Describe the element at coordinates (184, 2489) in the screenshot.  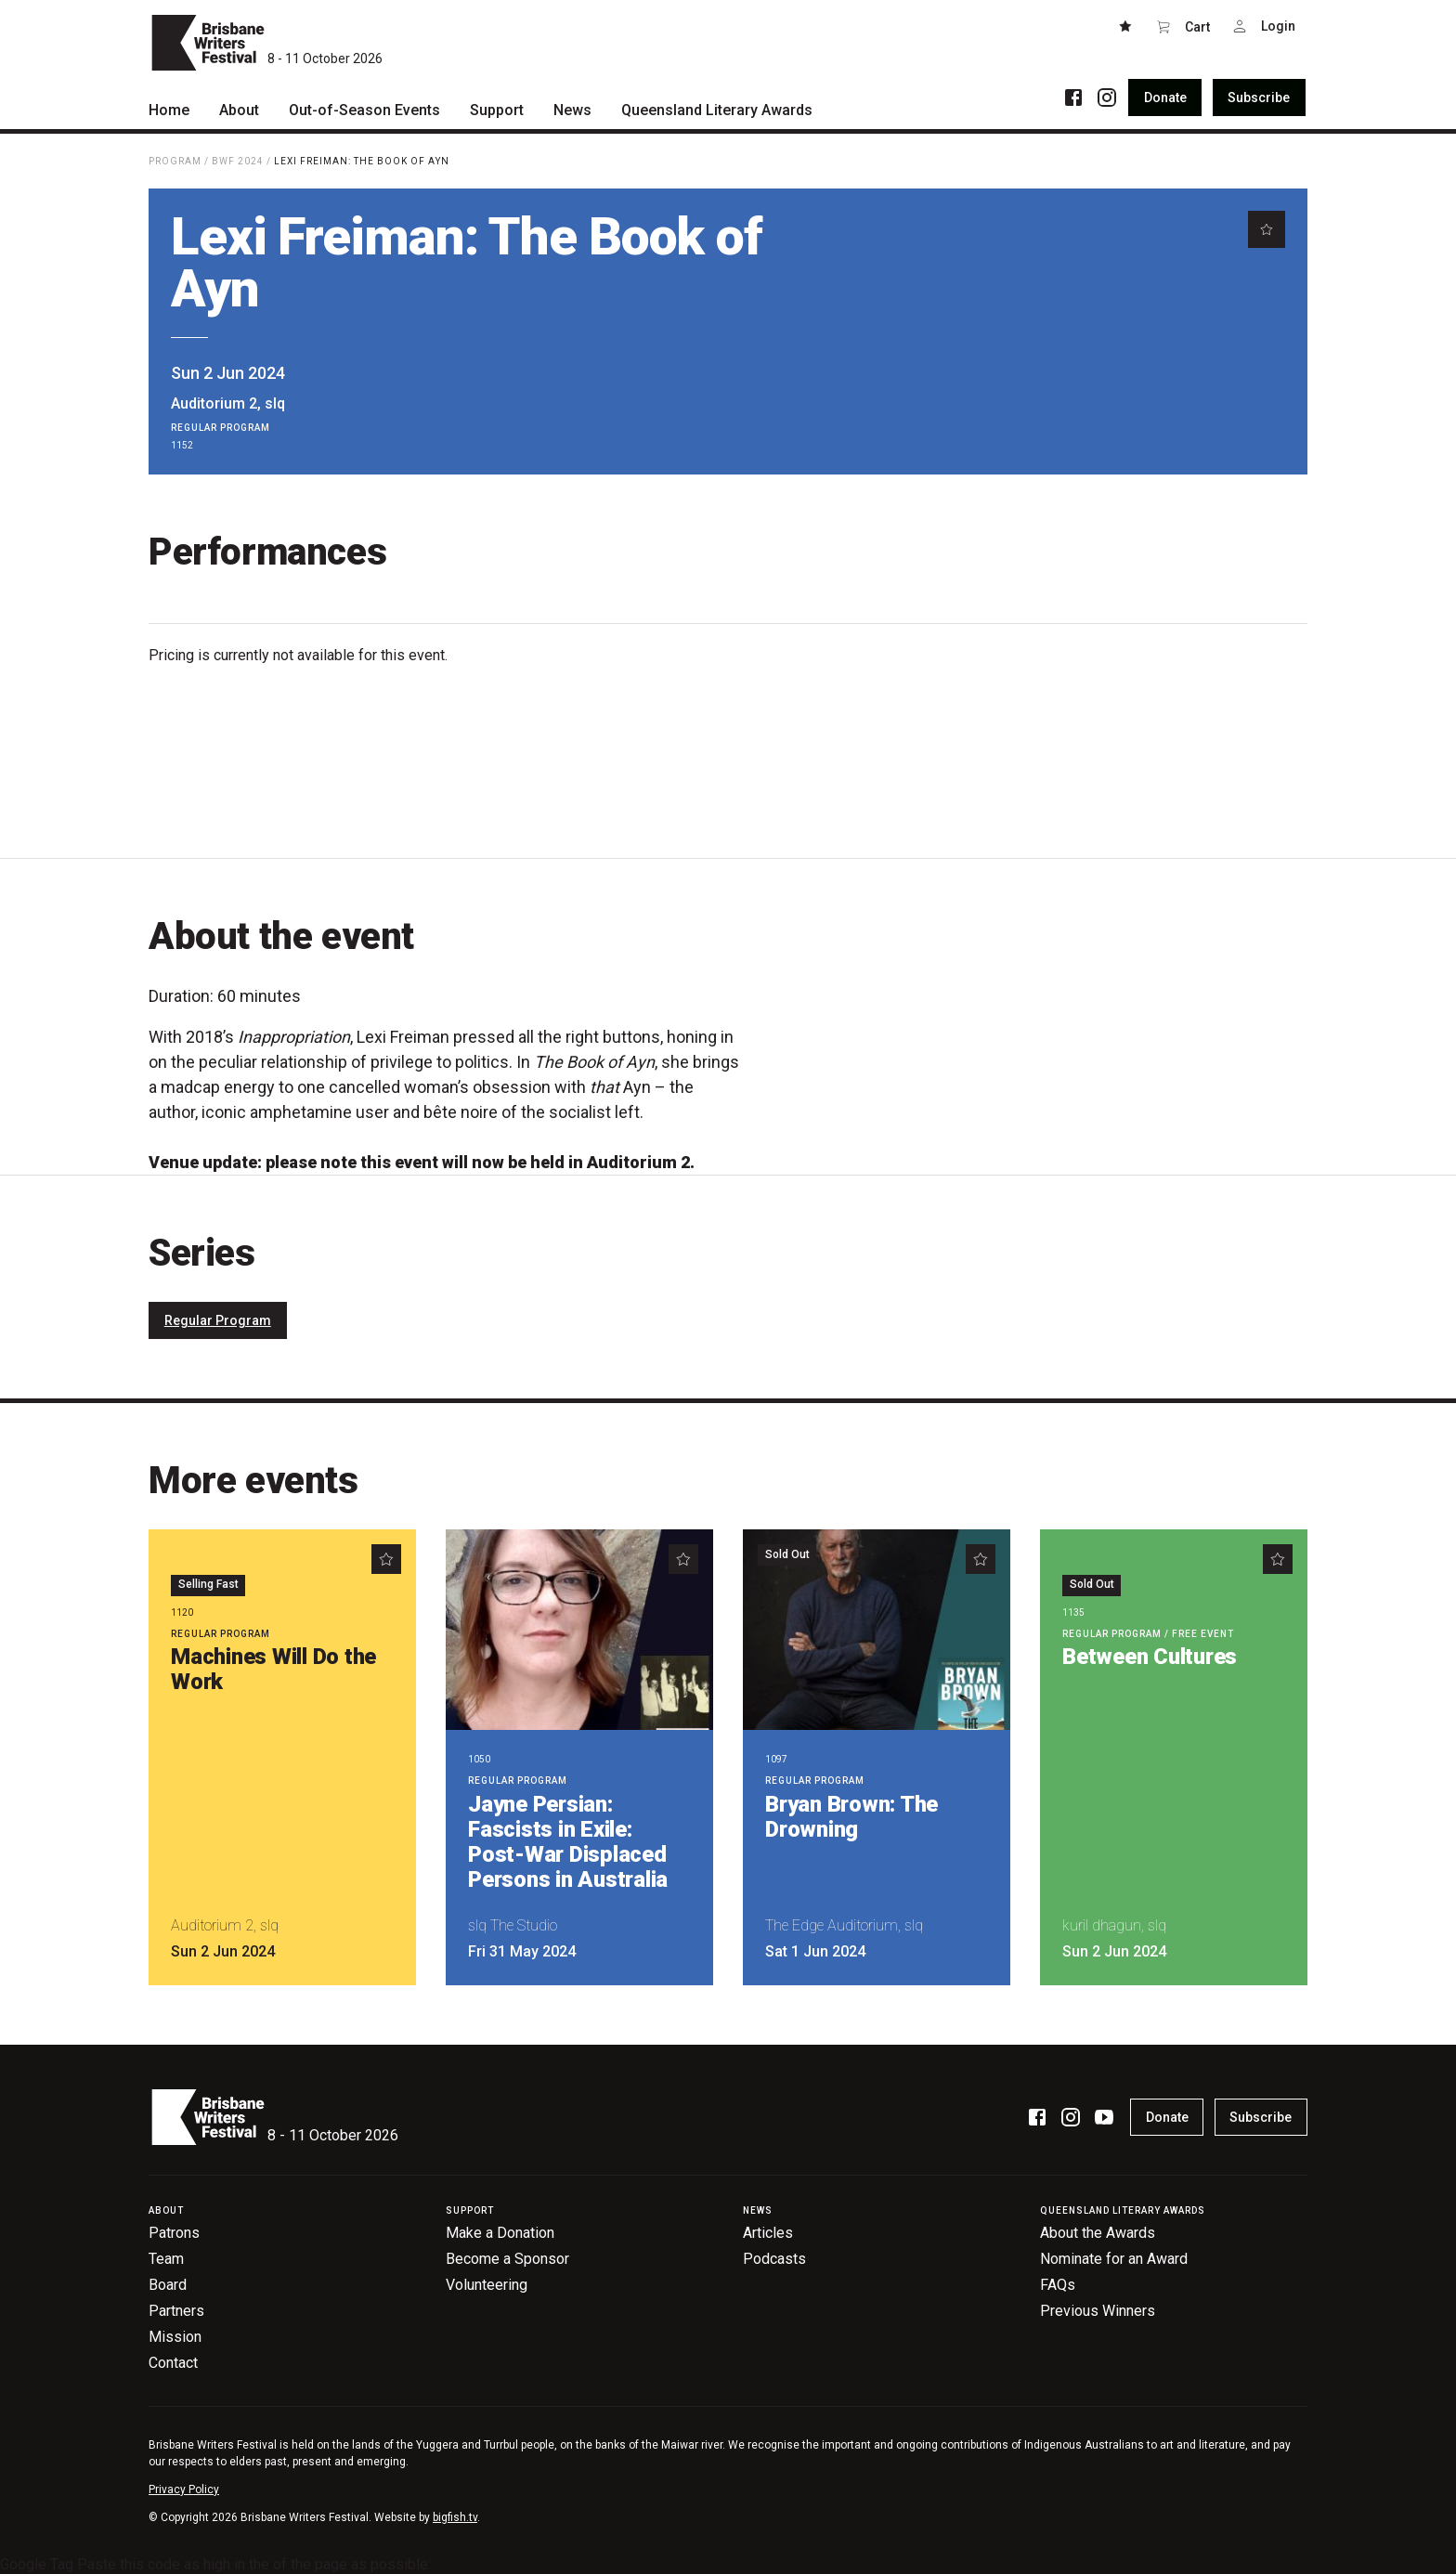
I see `Privacy Policy` at that location.